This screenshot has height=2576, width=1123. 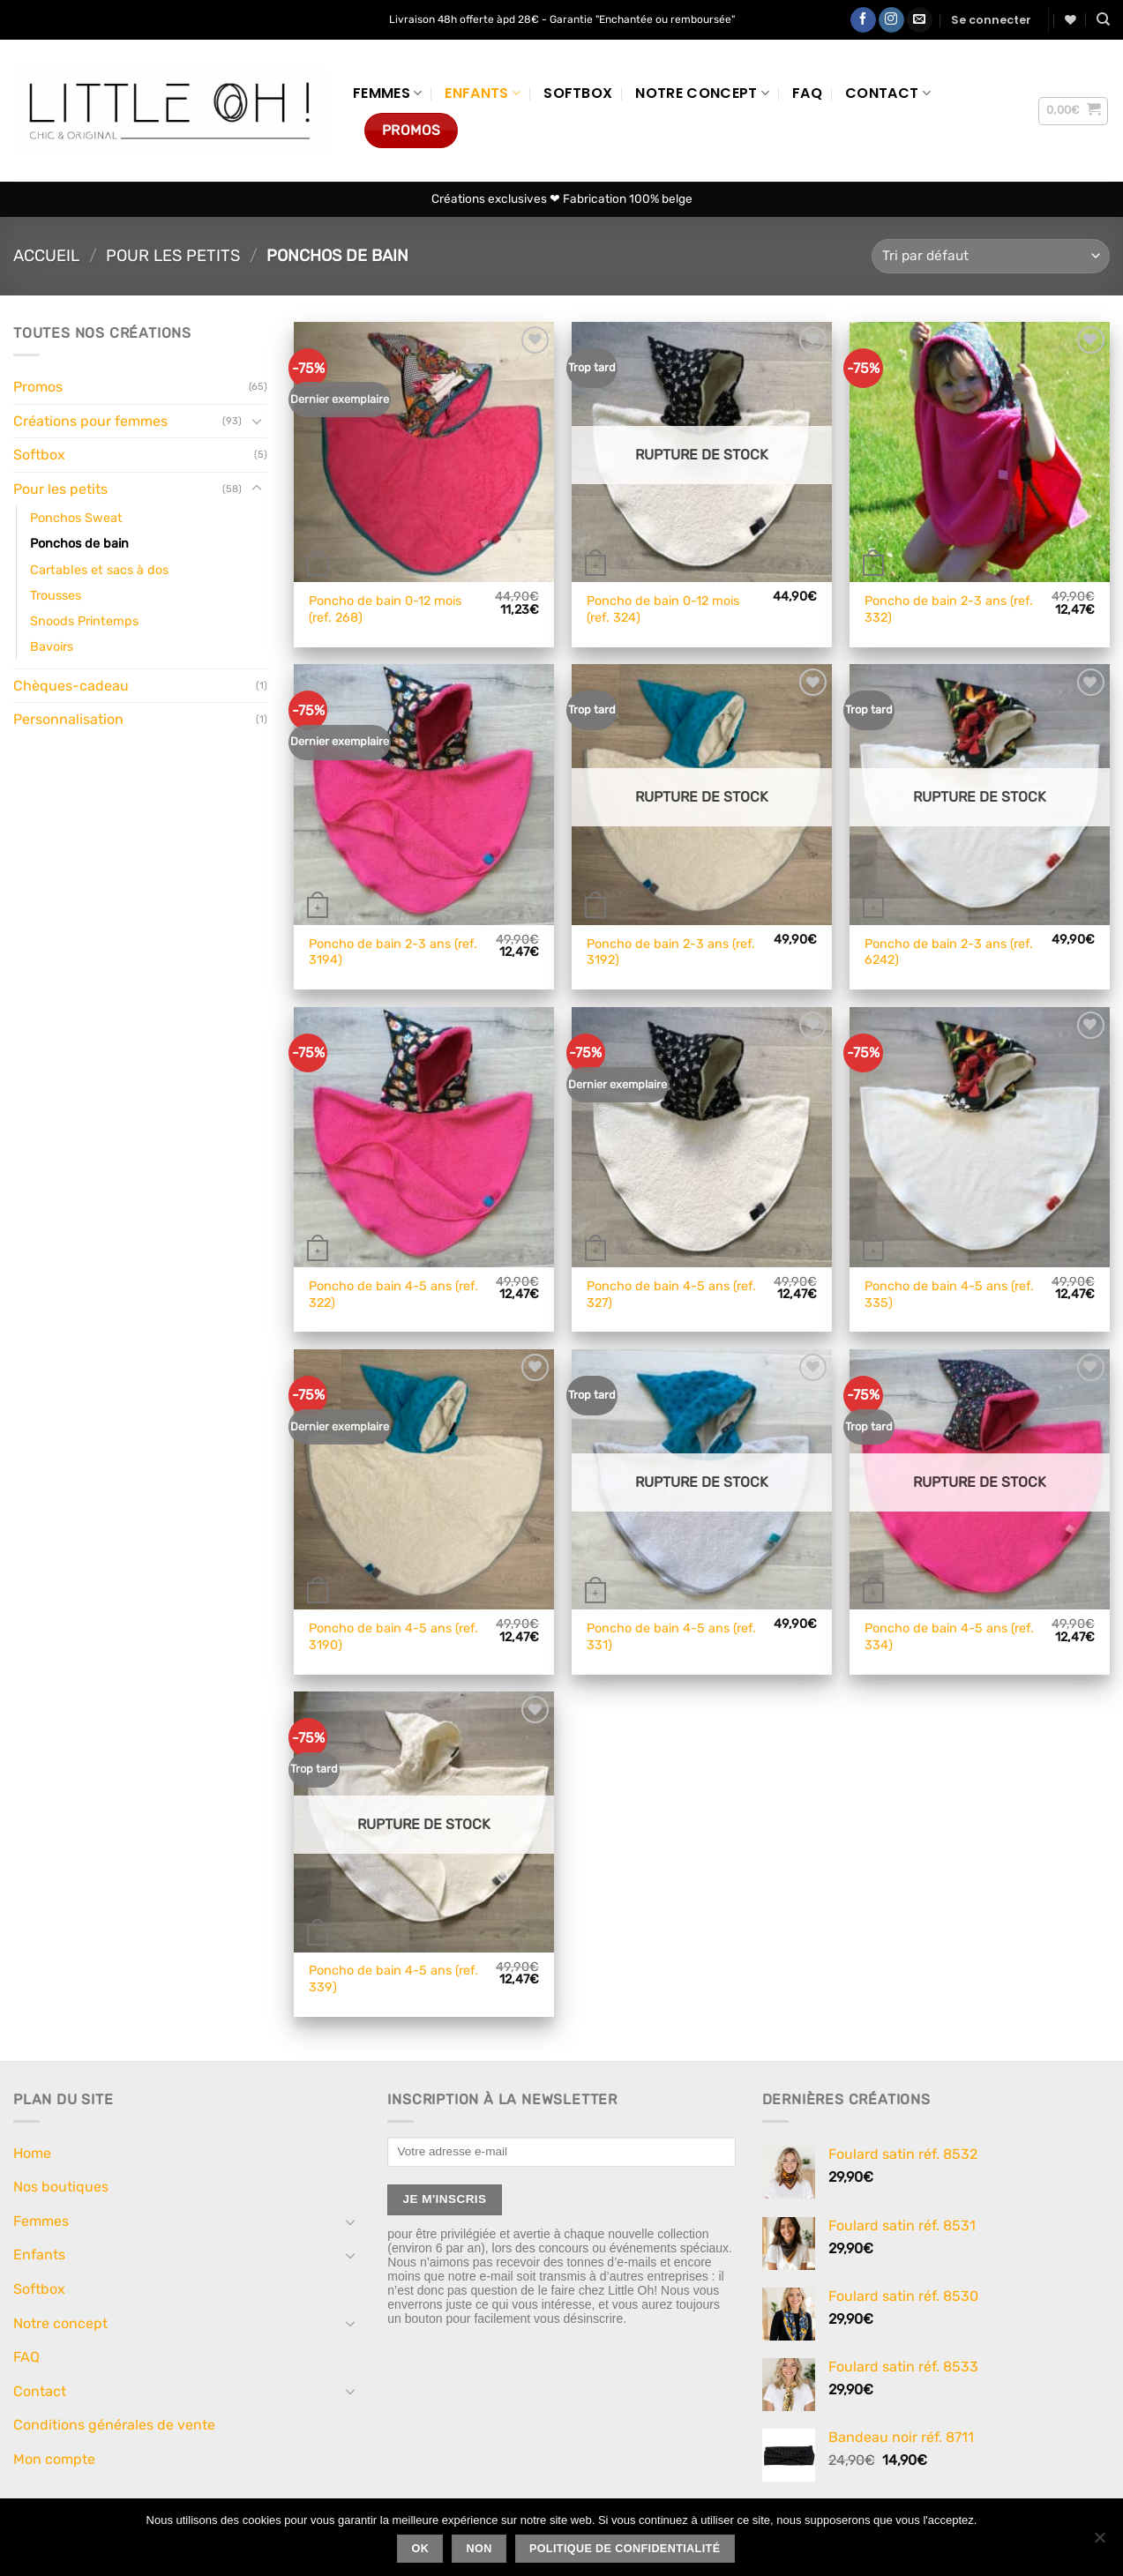 I want to click on Poncho de bain 4-5 ans (ref. 334), so click(x=949, y=1637).